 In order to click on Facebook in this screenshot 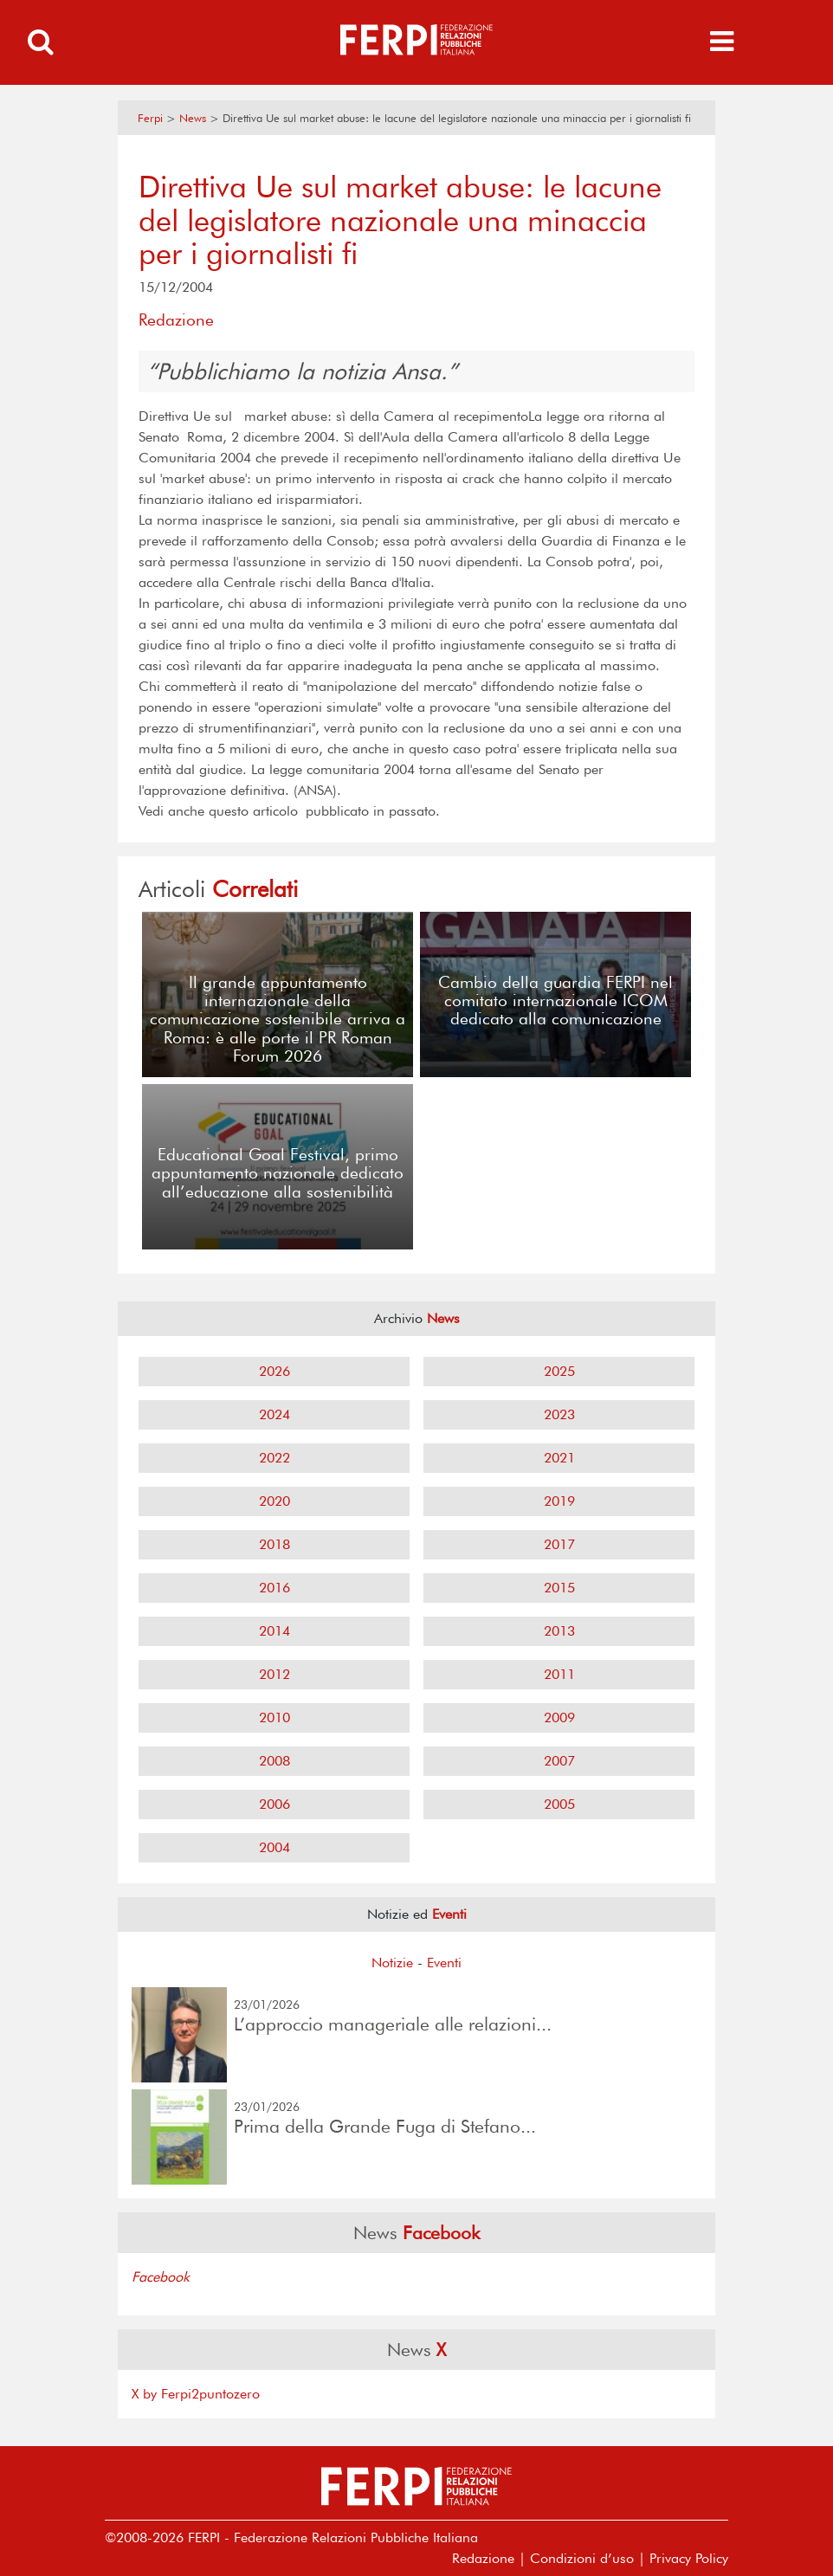, I will do `click(161, 2277)`.